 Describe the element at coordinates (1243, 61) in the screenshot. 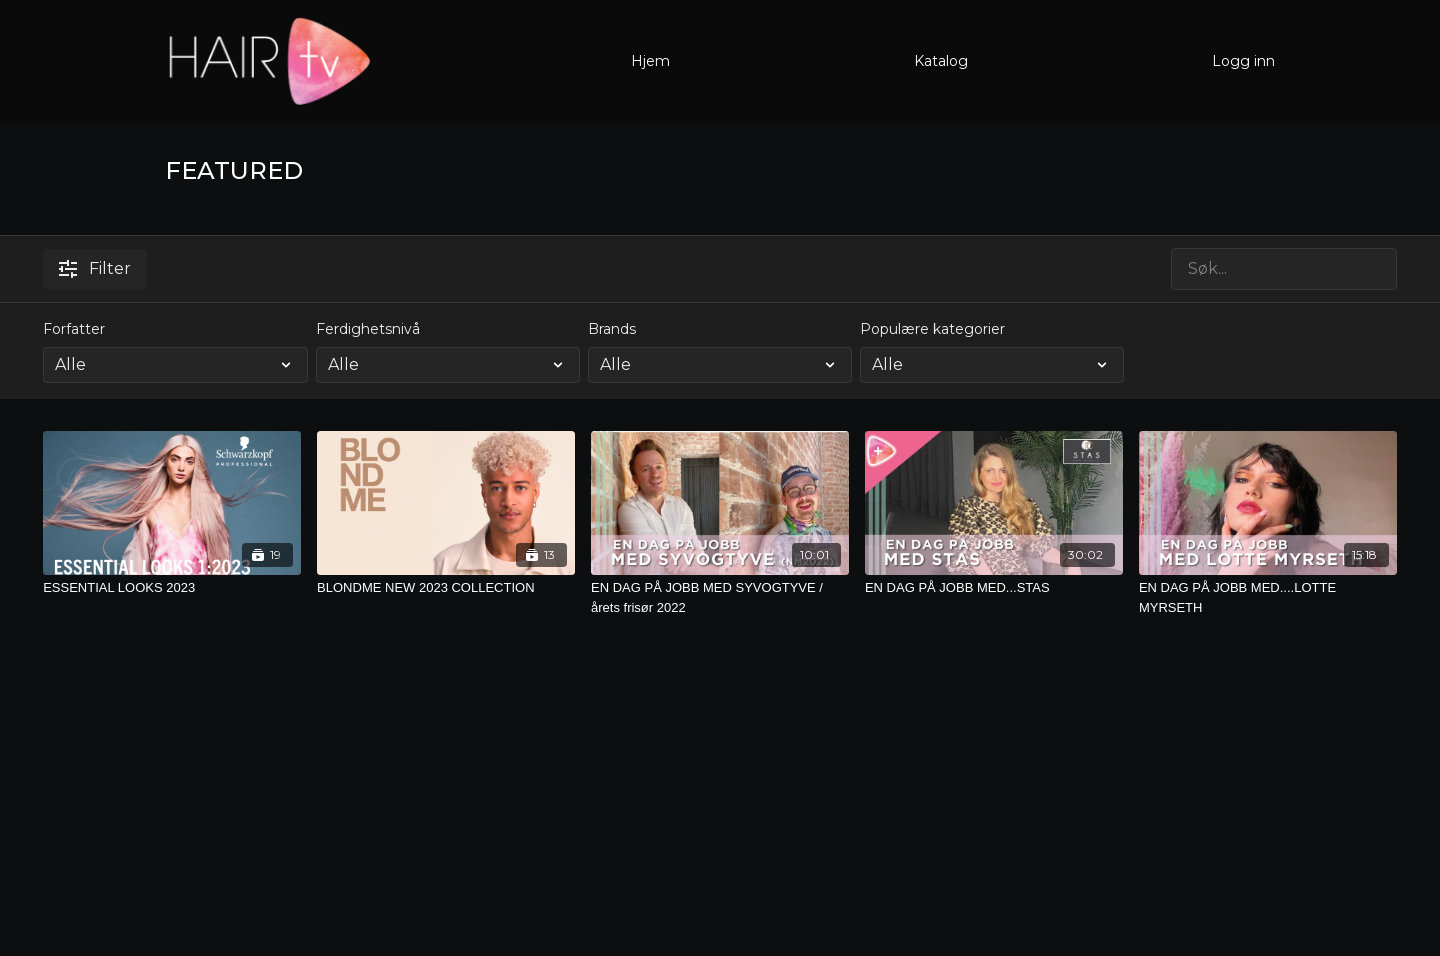

I see `Logg inn` at that location.